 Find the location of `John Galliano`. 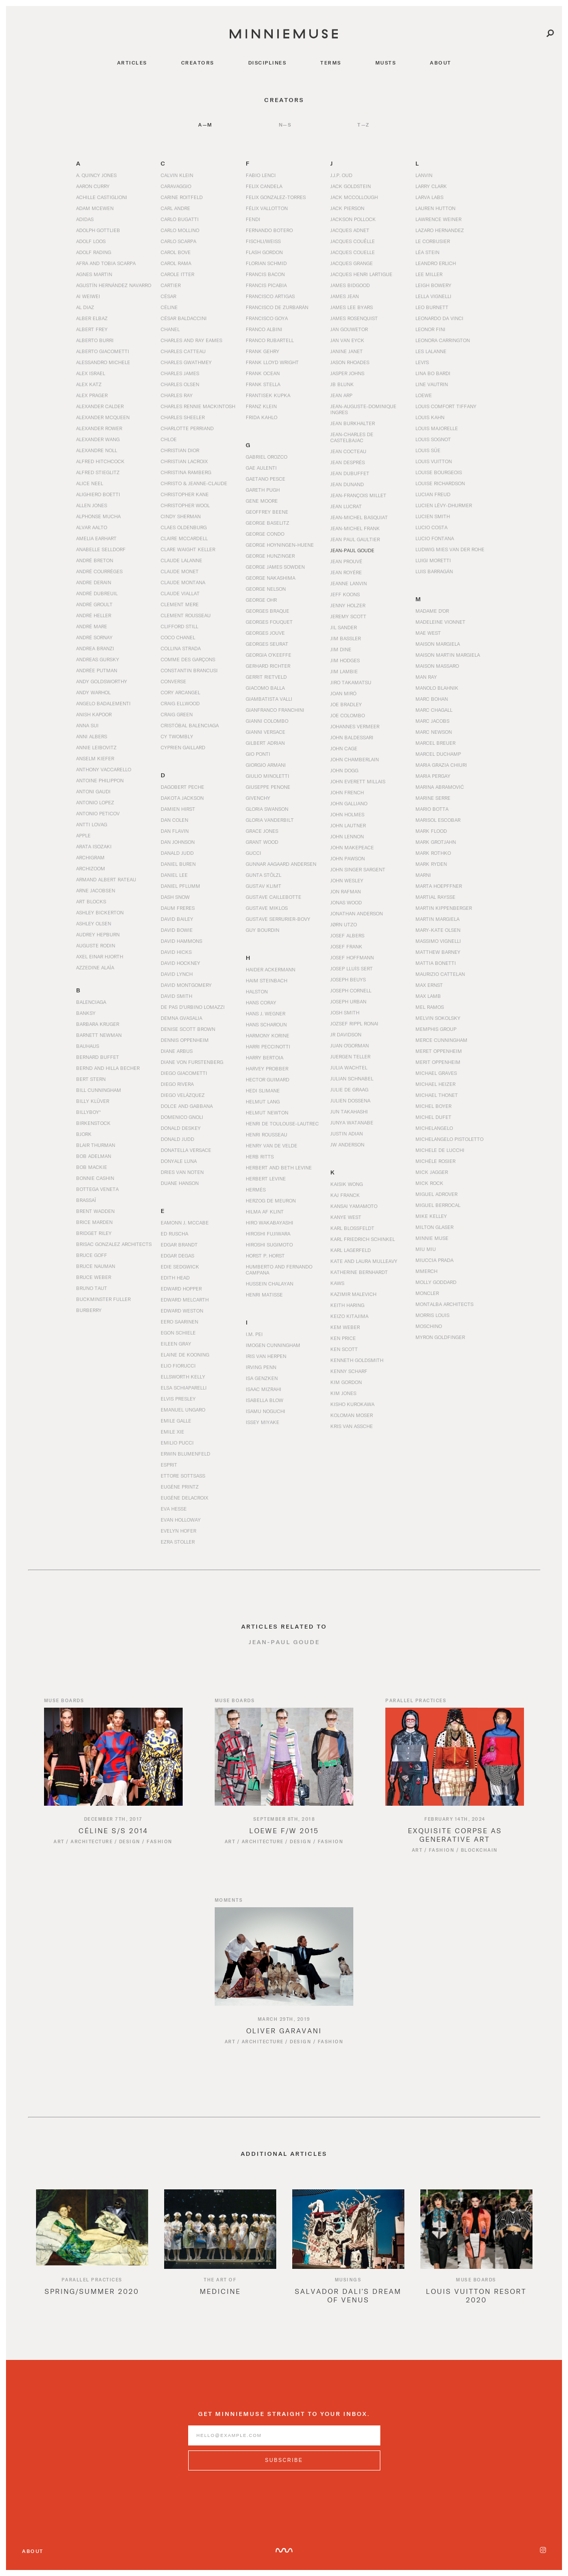

John Galliano is located at coordinates (348, 803).